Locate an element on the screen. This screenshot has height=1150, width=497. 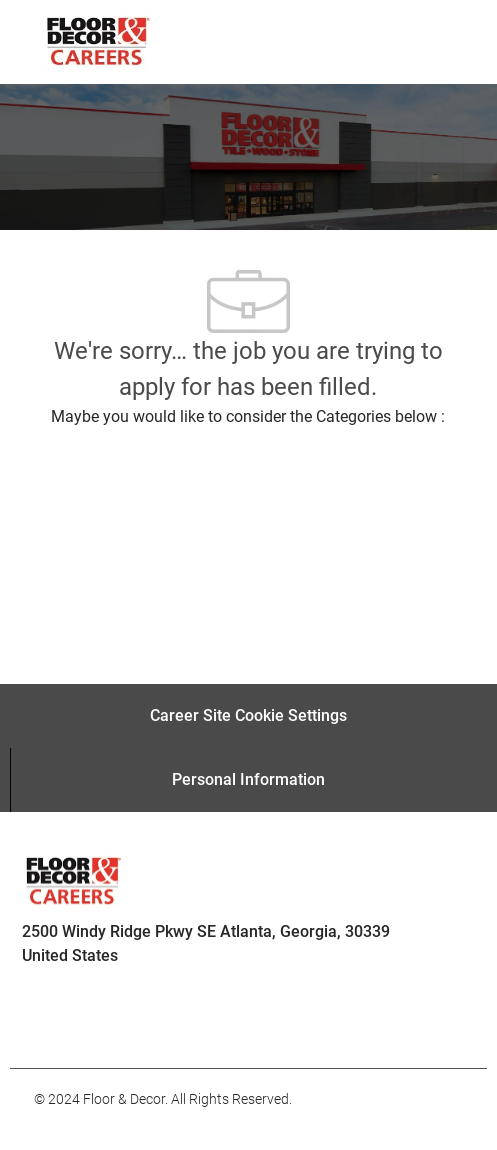
[Career Site Cookie Settings] is located at coordinates (248, 716).